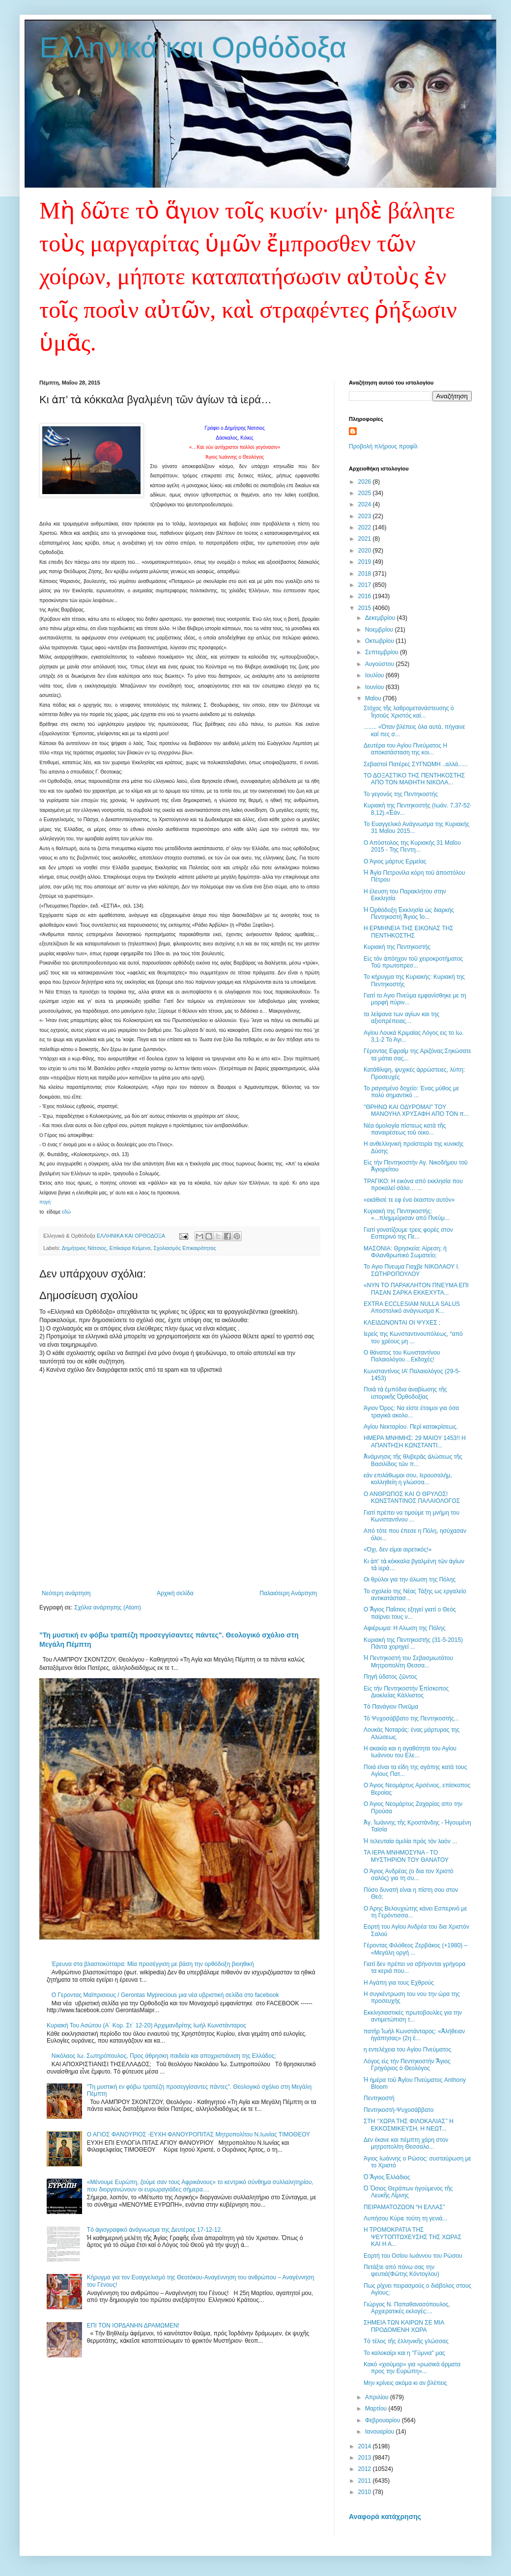 Image resolution: width=511 pixels, height=2576 pixels. I want to click on Άγιον Όρος: Να είστε έτοιμοι για όσα τραγικά ακολο..., so click(411, 1411).